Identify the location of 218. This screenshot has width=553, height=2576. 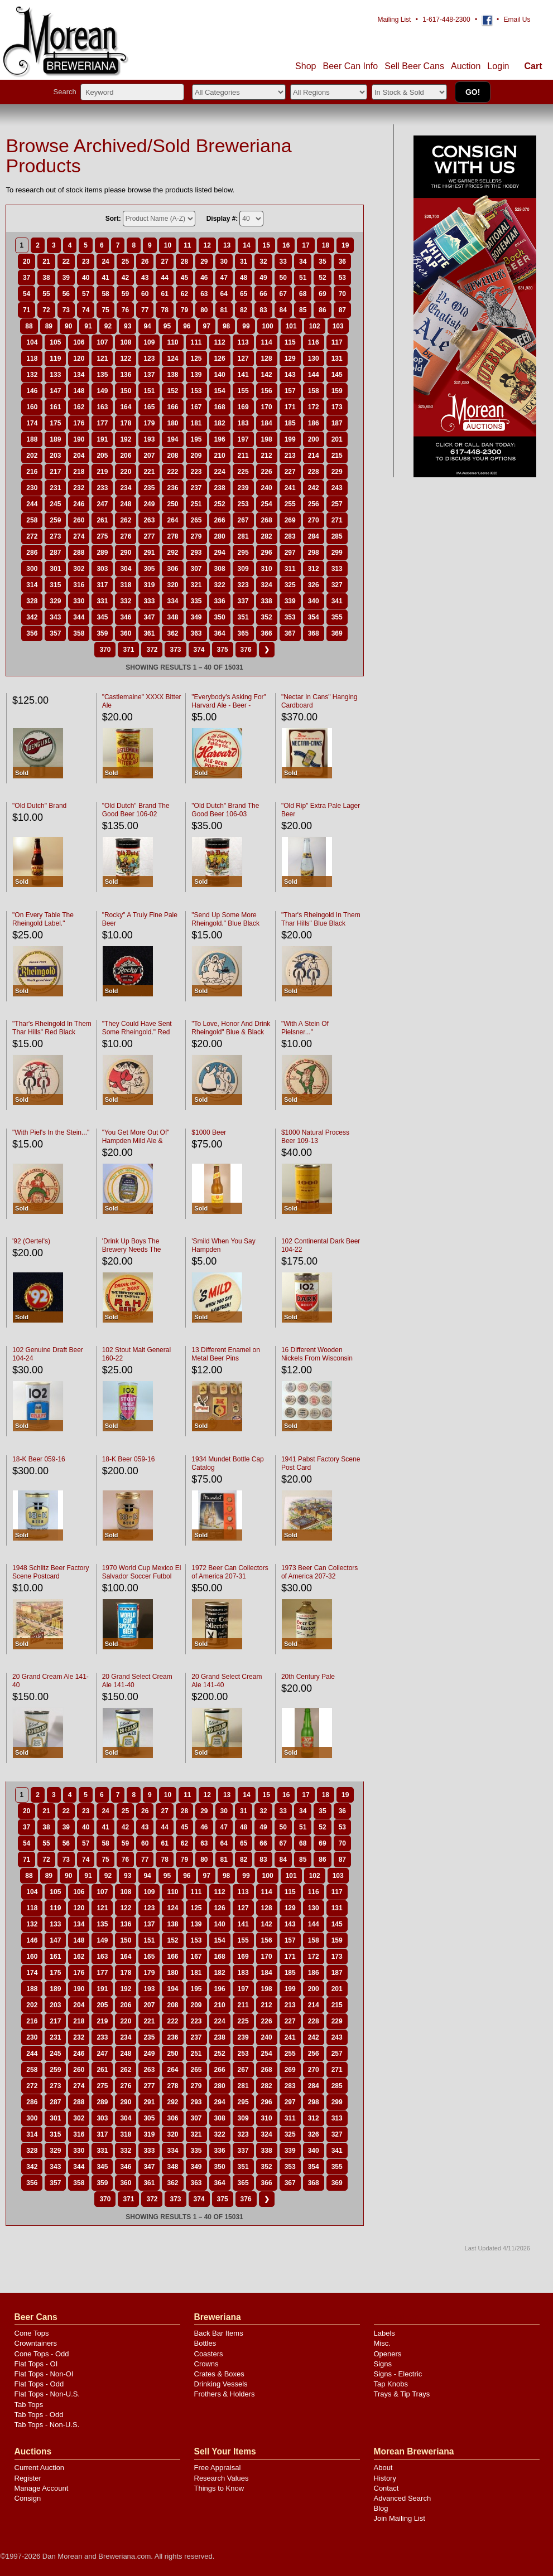
(78, 472).